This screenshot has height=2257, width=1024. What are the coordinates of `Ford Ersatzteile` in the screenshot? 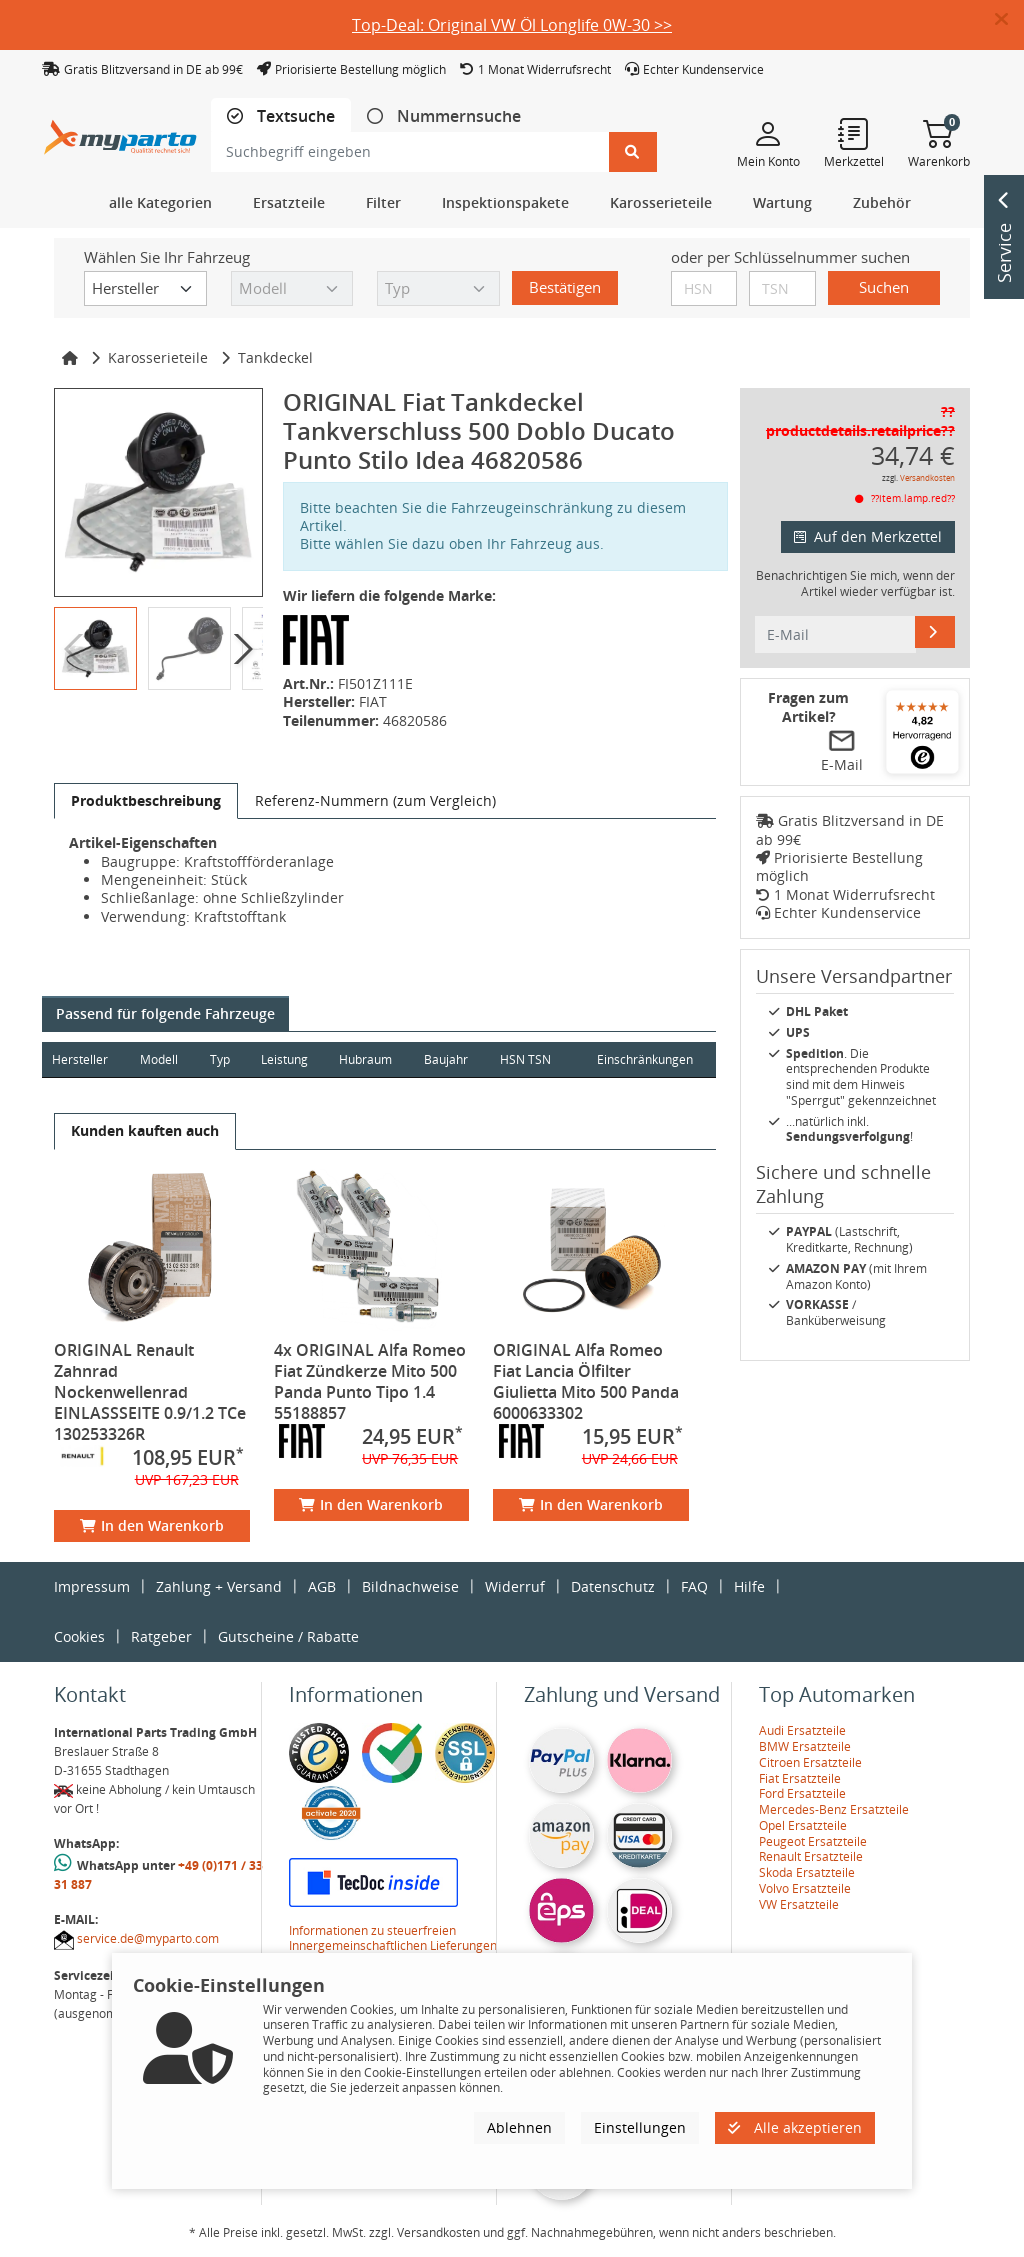 It's located at (802, 1793).